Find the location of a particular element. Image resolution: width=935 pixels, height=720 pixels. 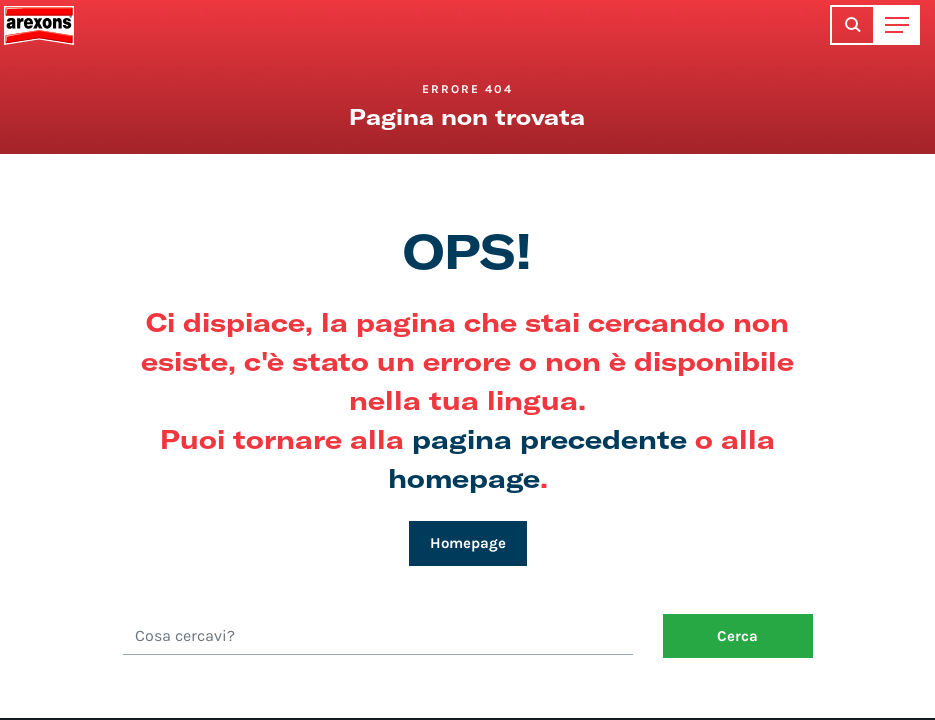

homepage is located at coordinates (464, 477).